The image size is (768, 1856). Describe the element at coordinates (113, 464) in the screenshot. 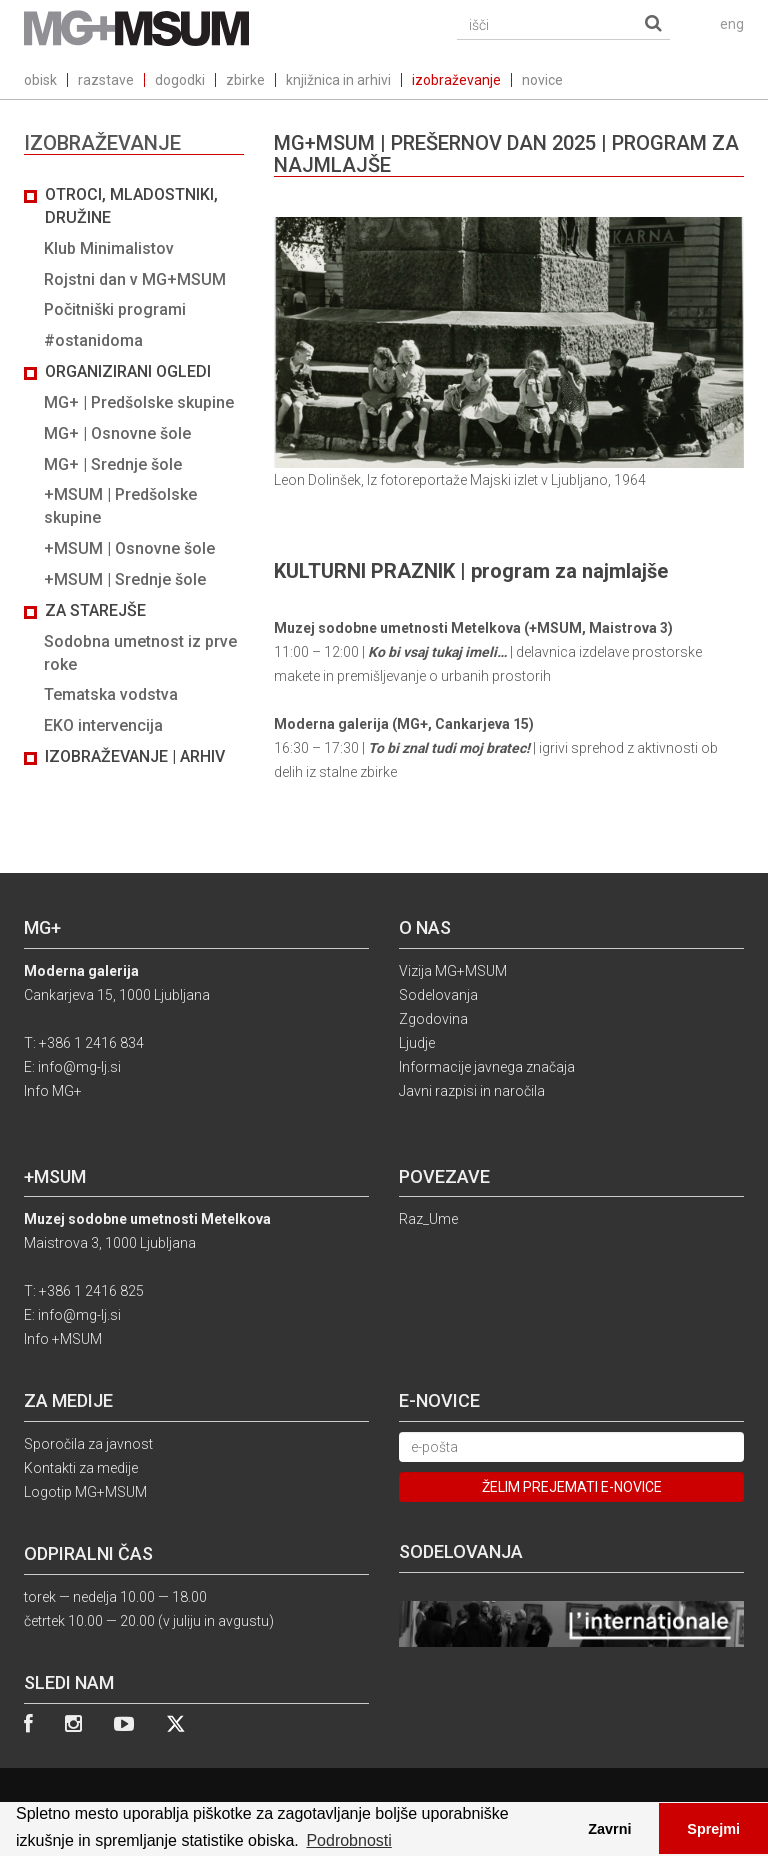

I see `MG+ | Srednje šole` at that location.